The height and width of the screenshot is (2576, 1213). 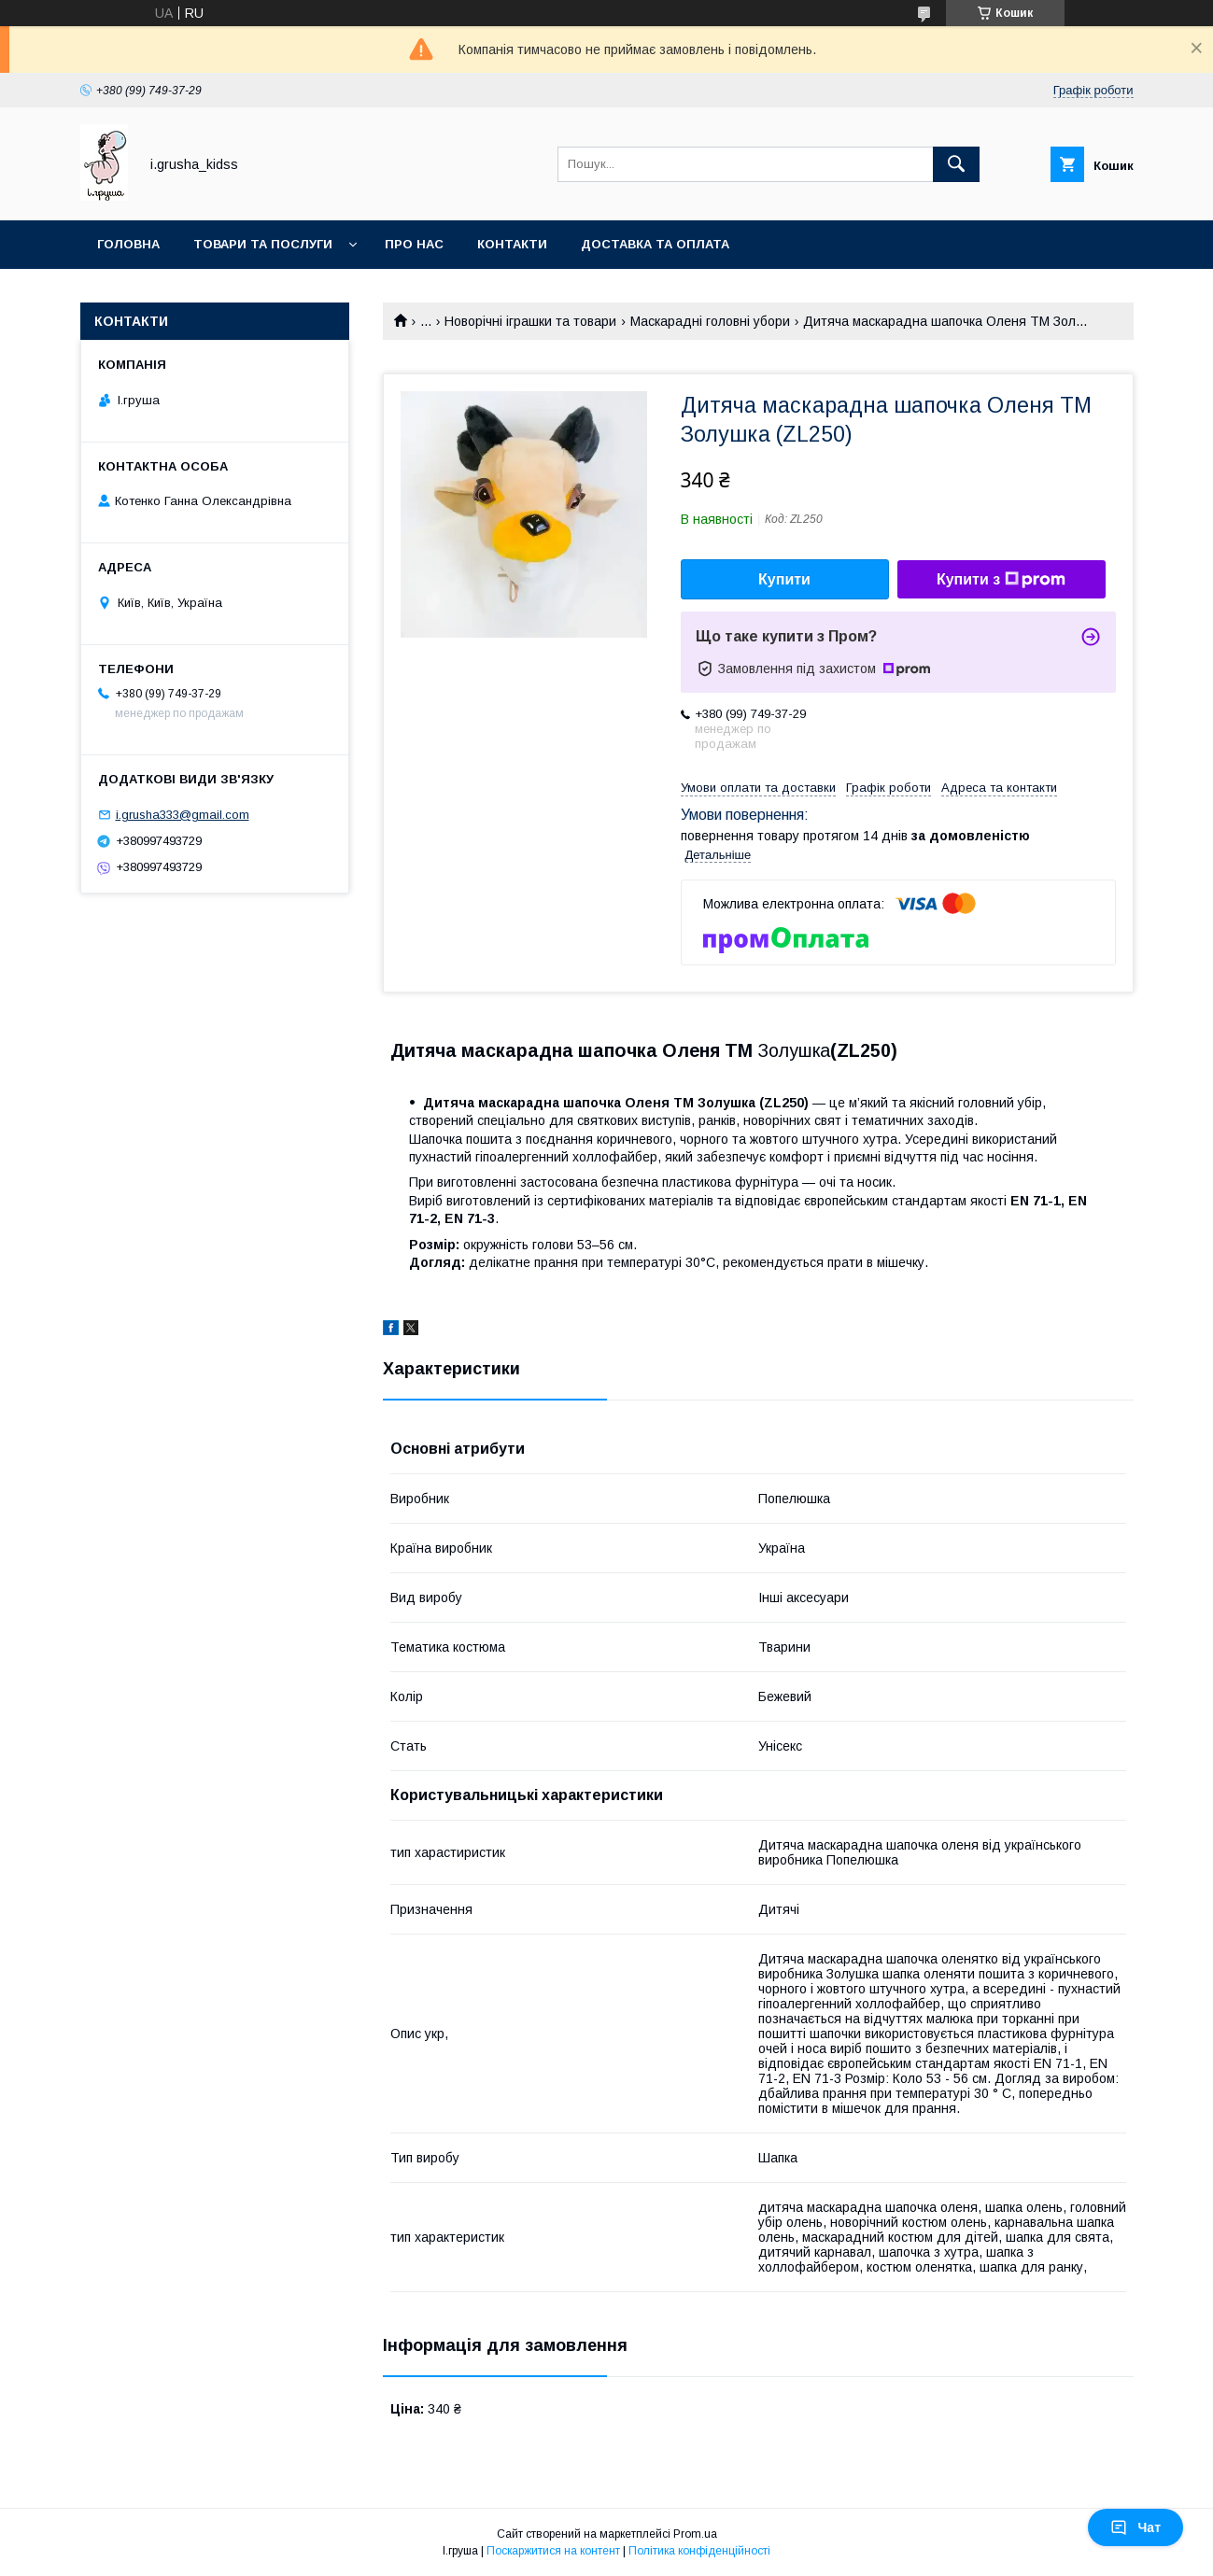 What do you see at coordinates (1135, 2527) in the screenshot?
I see `Чат` at bounding box center [1135, 2527].